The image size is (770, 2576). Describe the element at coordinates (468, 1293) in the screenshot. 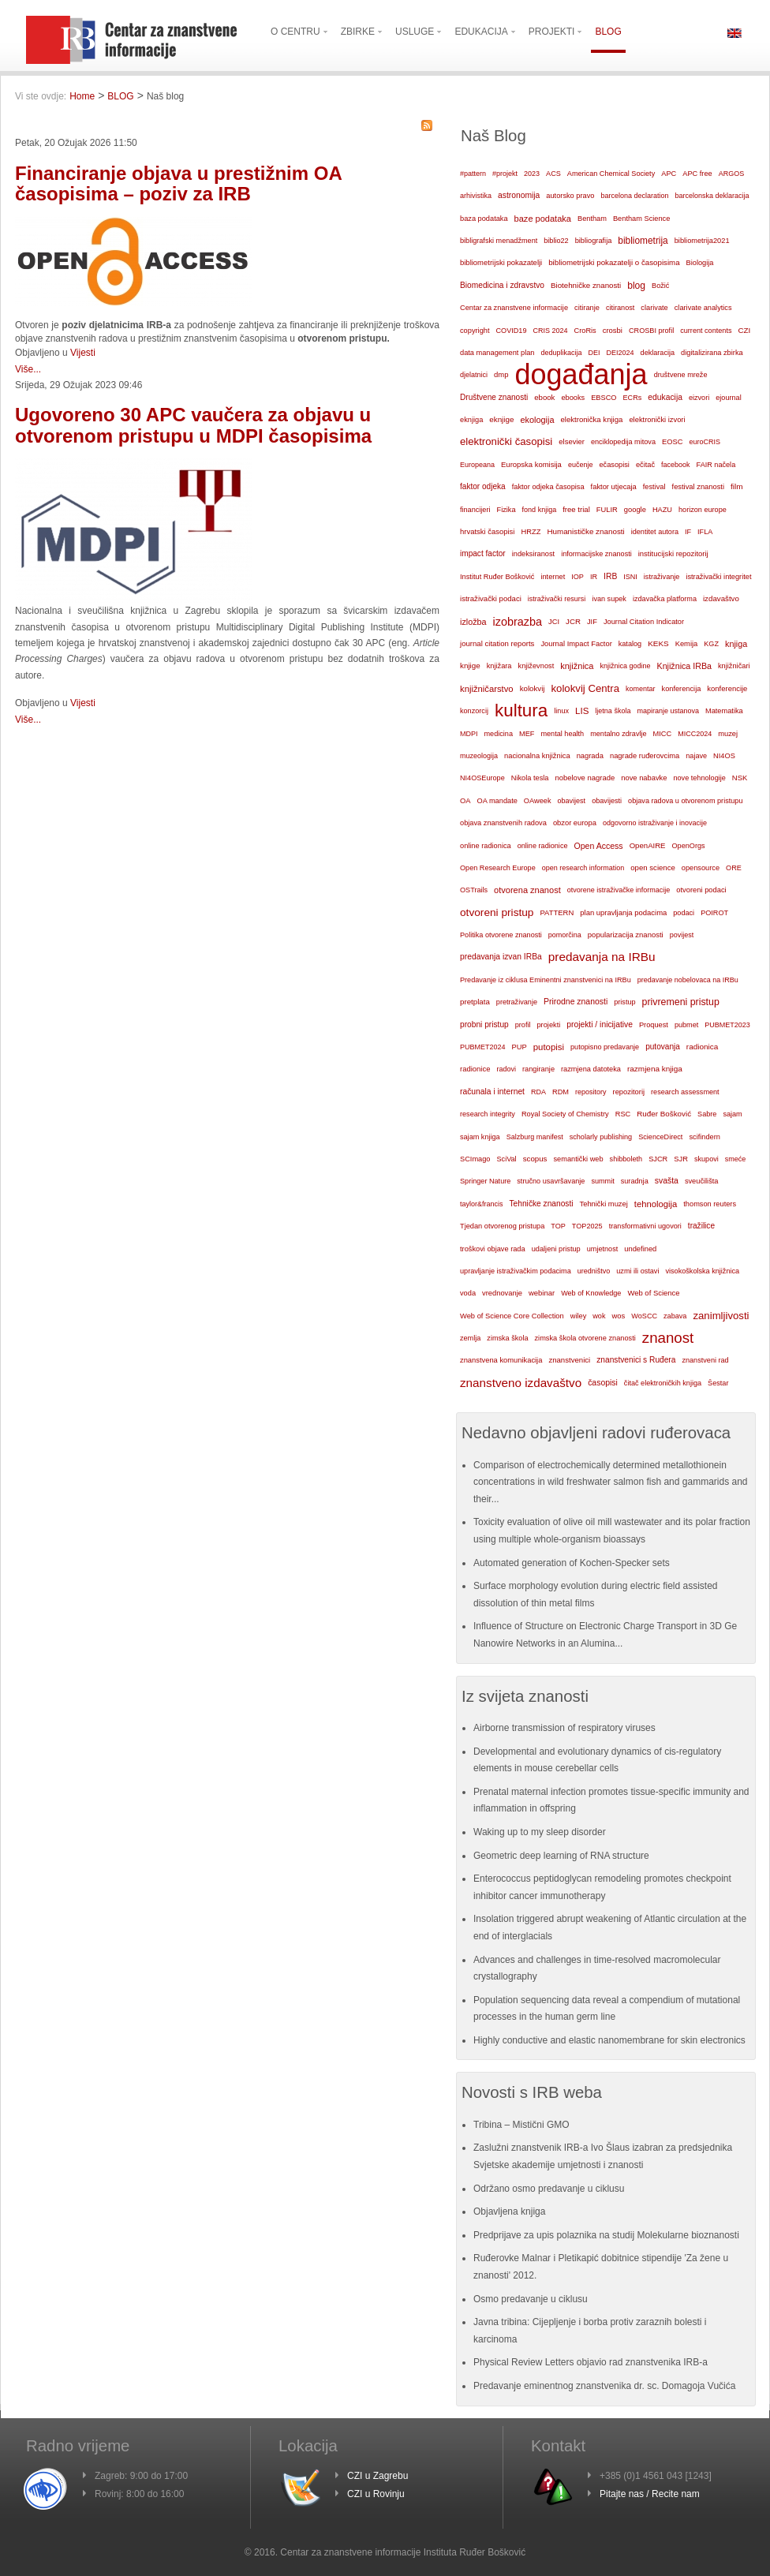

I see `voda` at that location.